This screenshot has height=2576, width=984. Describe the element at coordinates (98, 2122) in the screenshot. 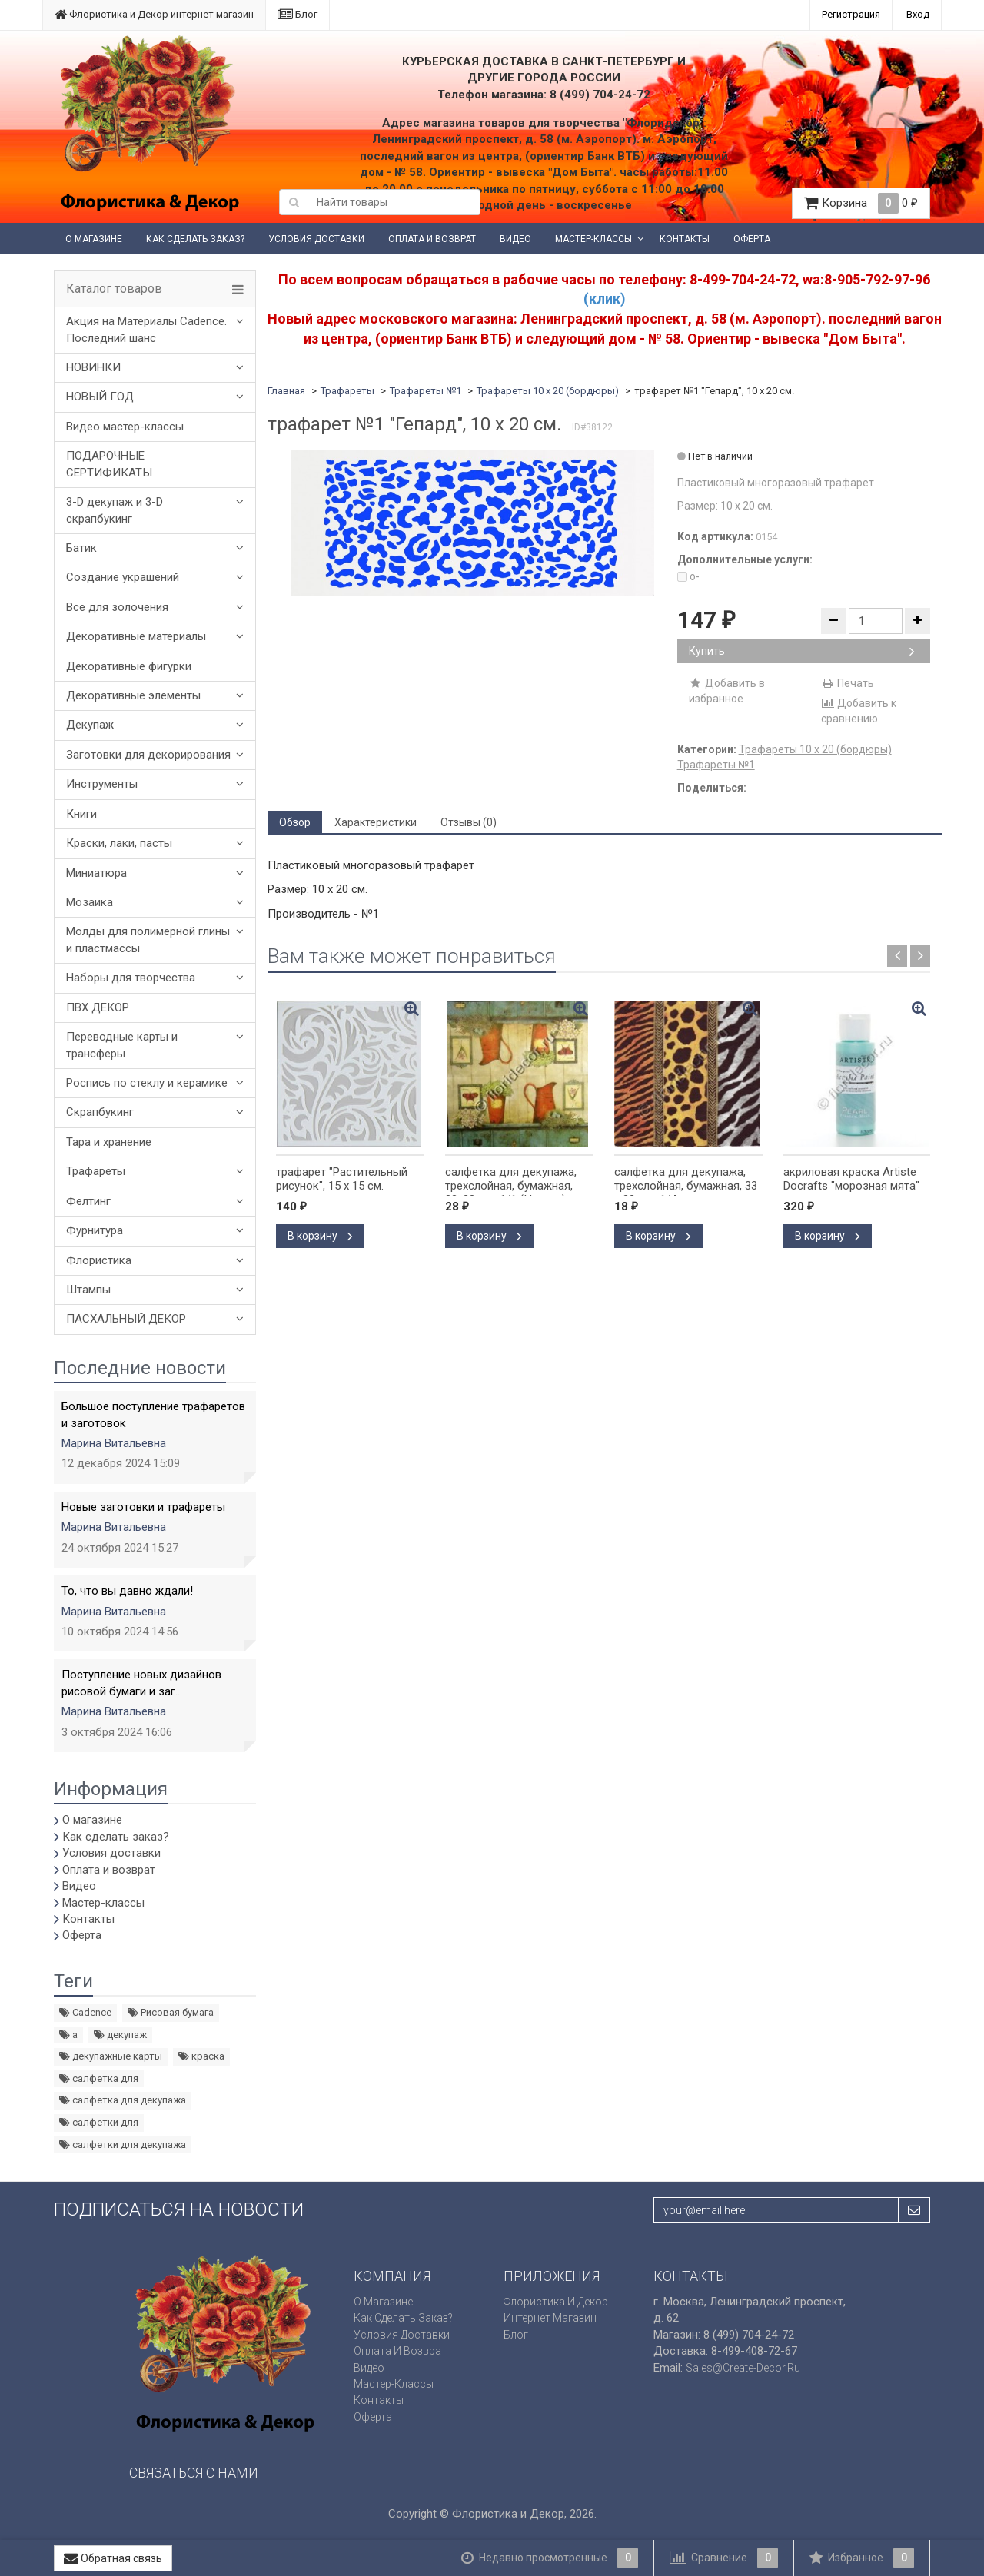

I see `салфетки для` at that location.